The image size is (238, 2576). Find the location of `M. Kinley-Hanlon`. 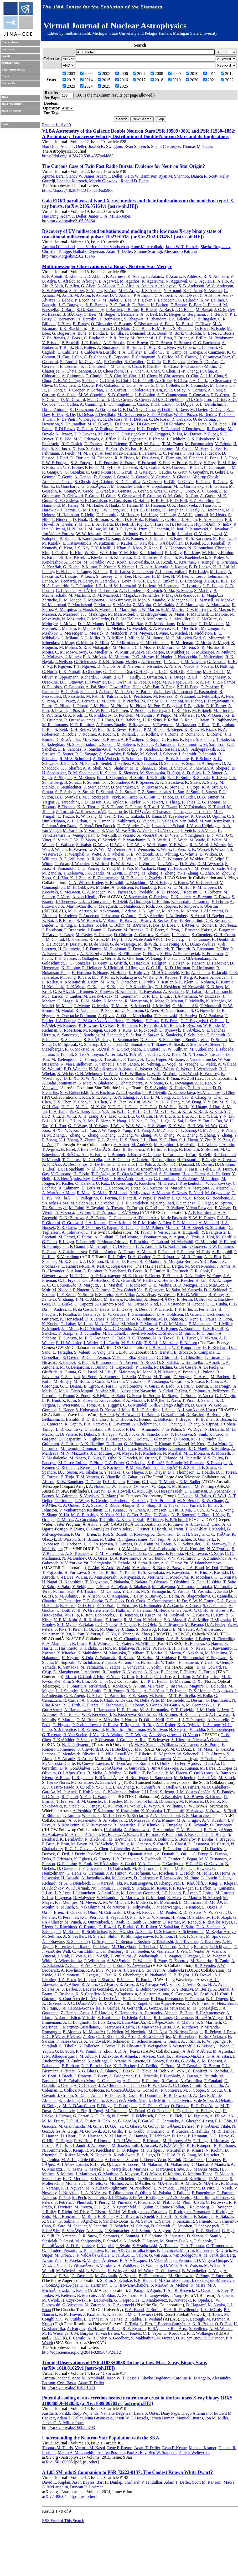

M. Kinley-Hanlon is located at coordinates (217, 552).